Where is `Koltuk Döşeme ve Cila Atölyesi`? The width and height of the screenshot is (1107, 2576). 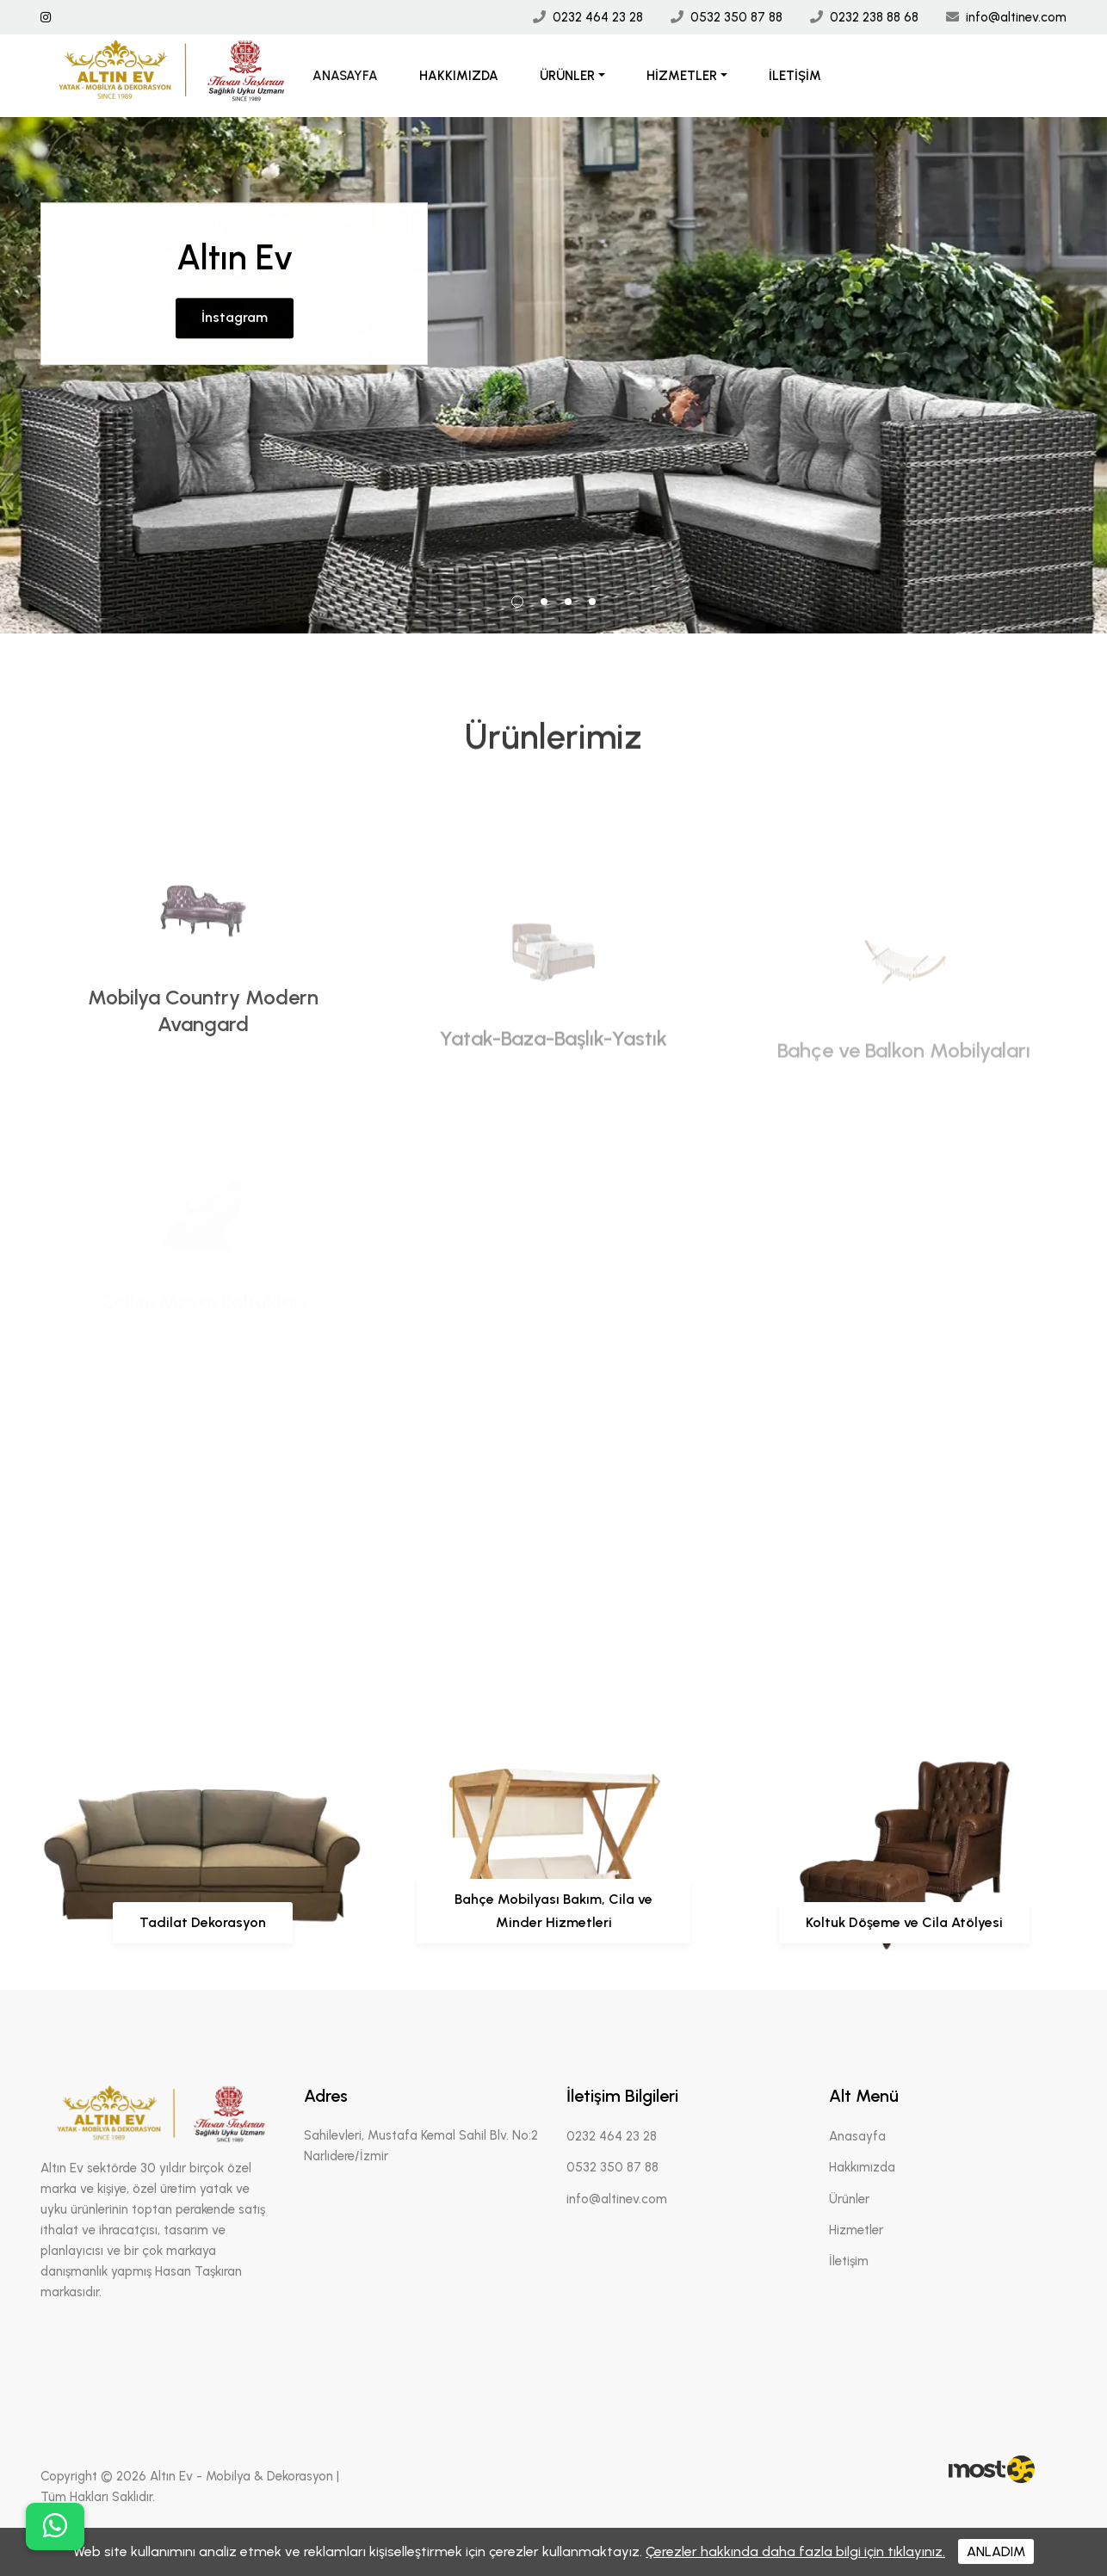
Koltuk Döşeme ve Cila Atölyesi is located at coordinates (904, 1922).